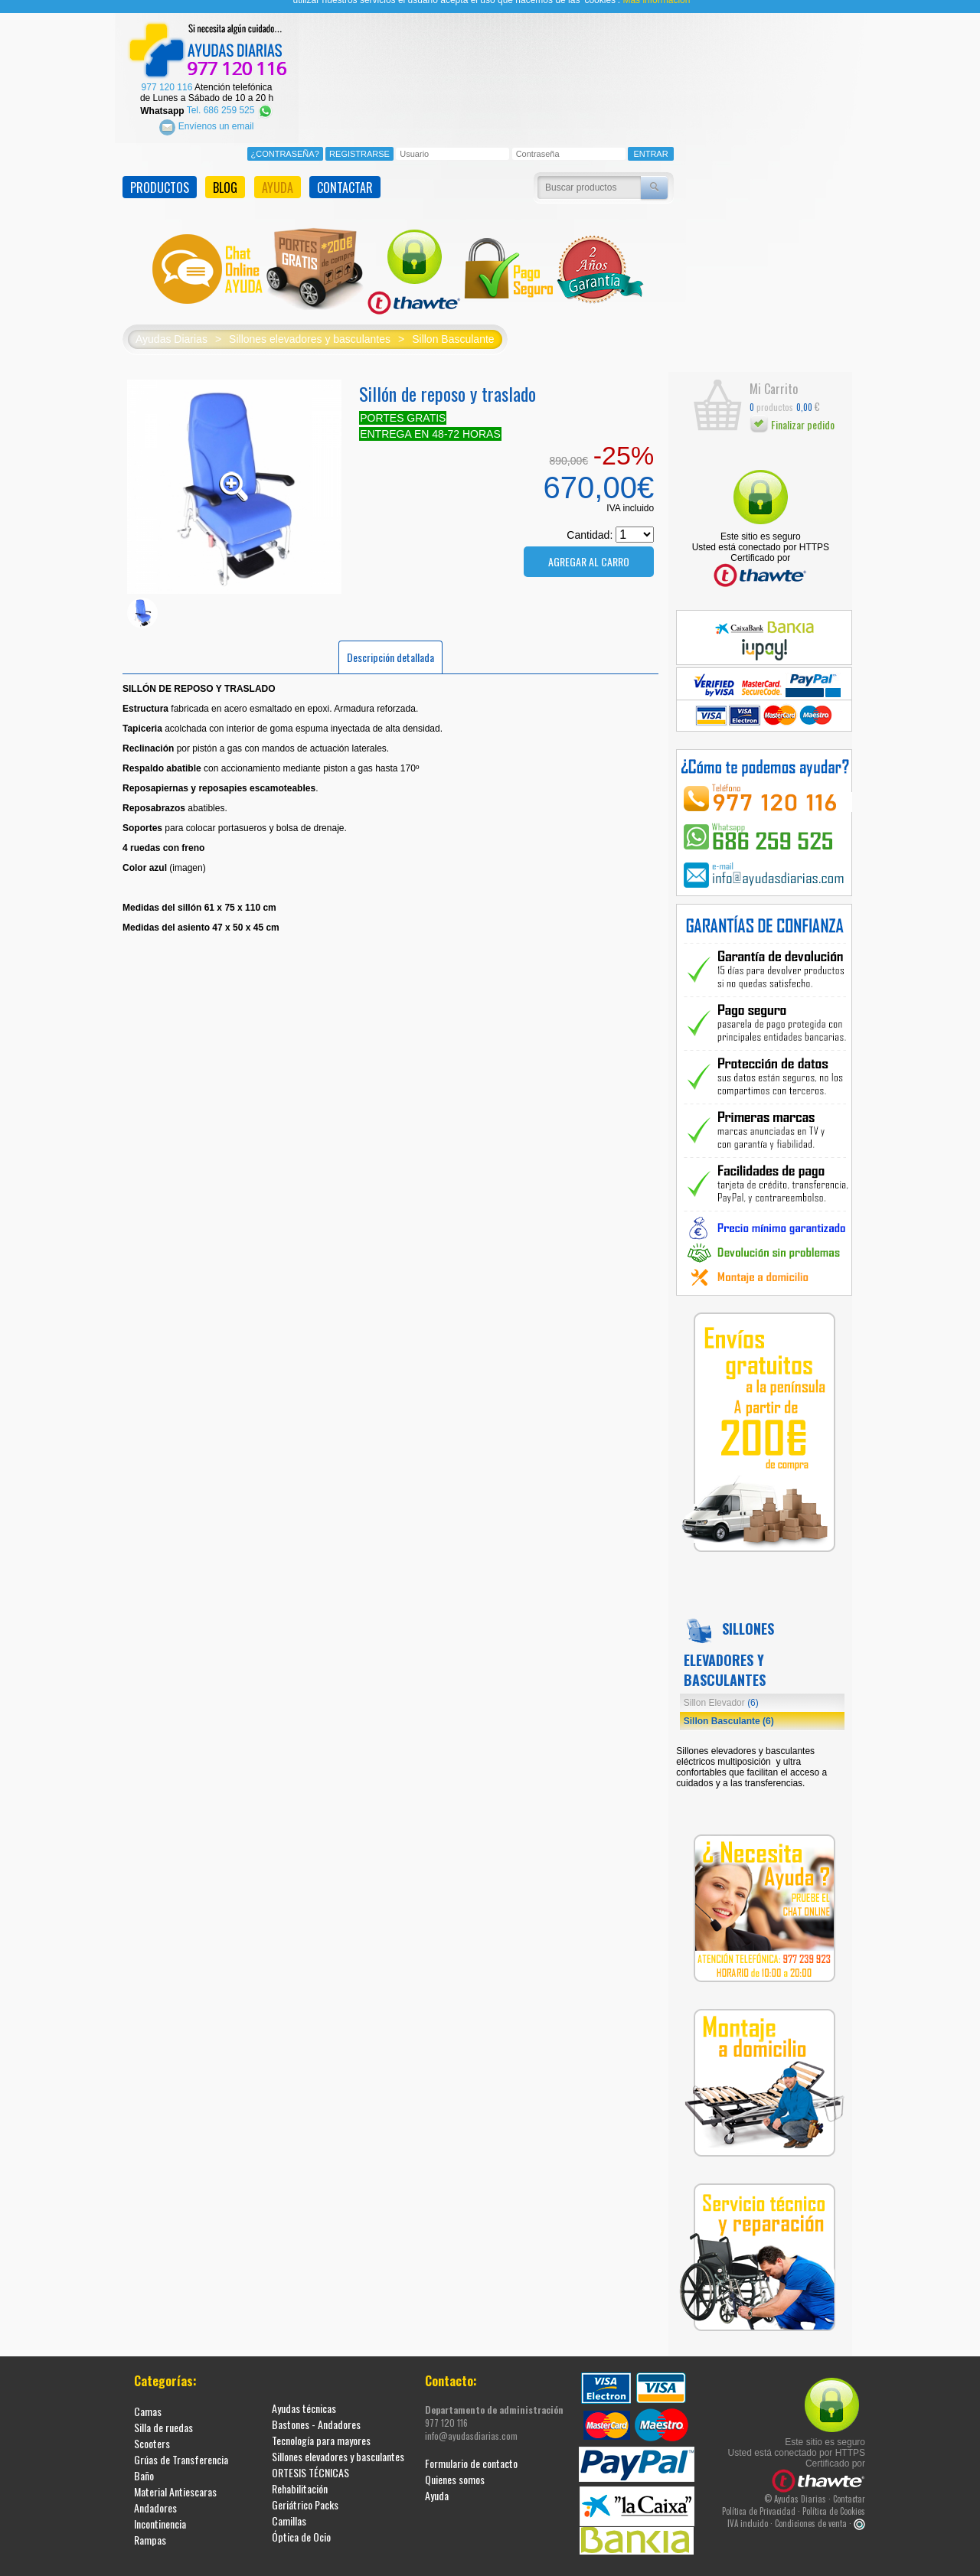  Describe the element at coordinates (148, 2397) in the screenshot. I see `Camas` at that location.